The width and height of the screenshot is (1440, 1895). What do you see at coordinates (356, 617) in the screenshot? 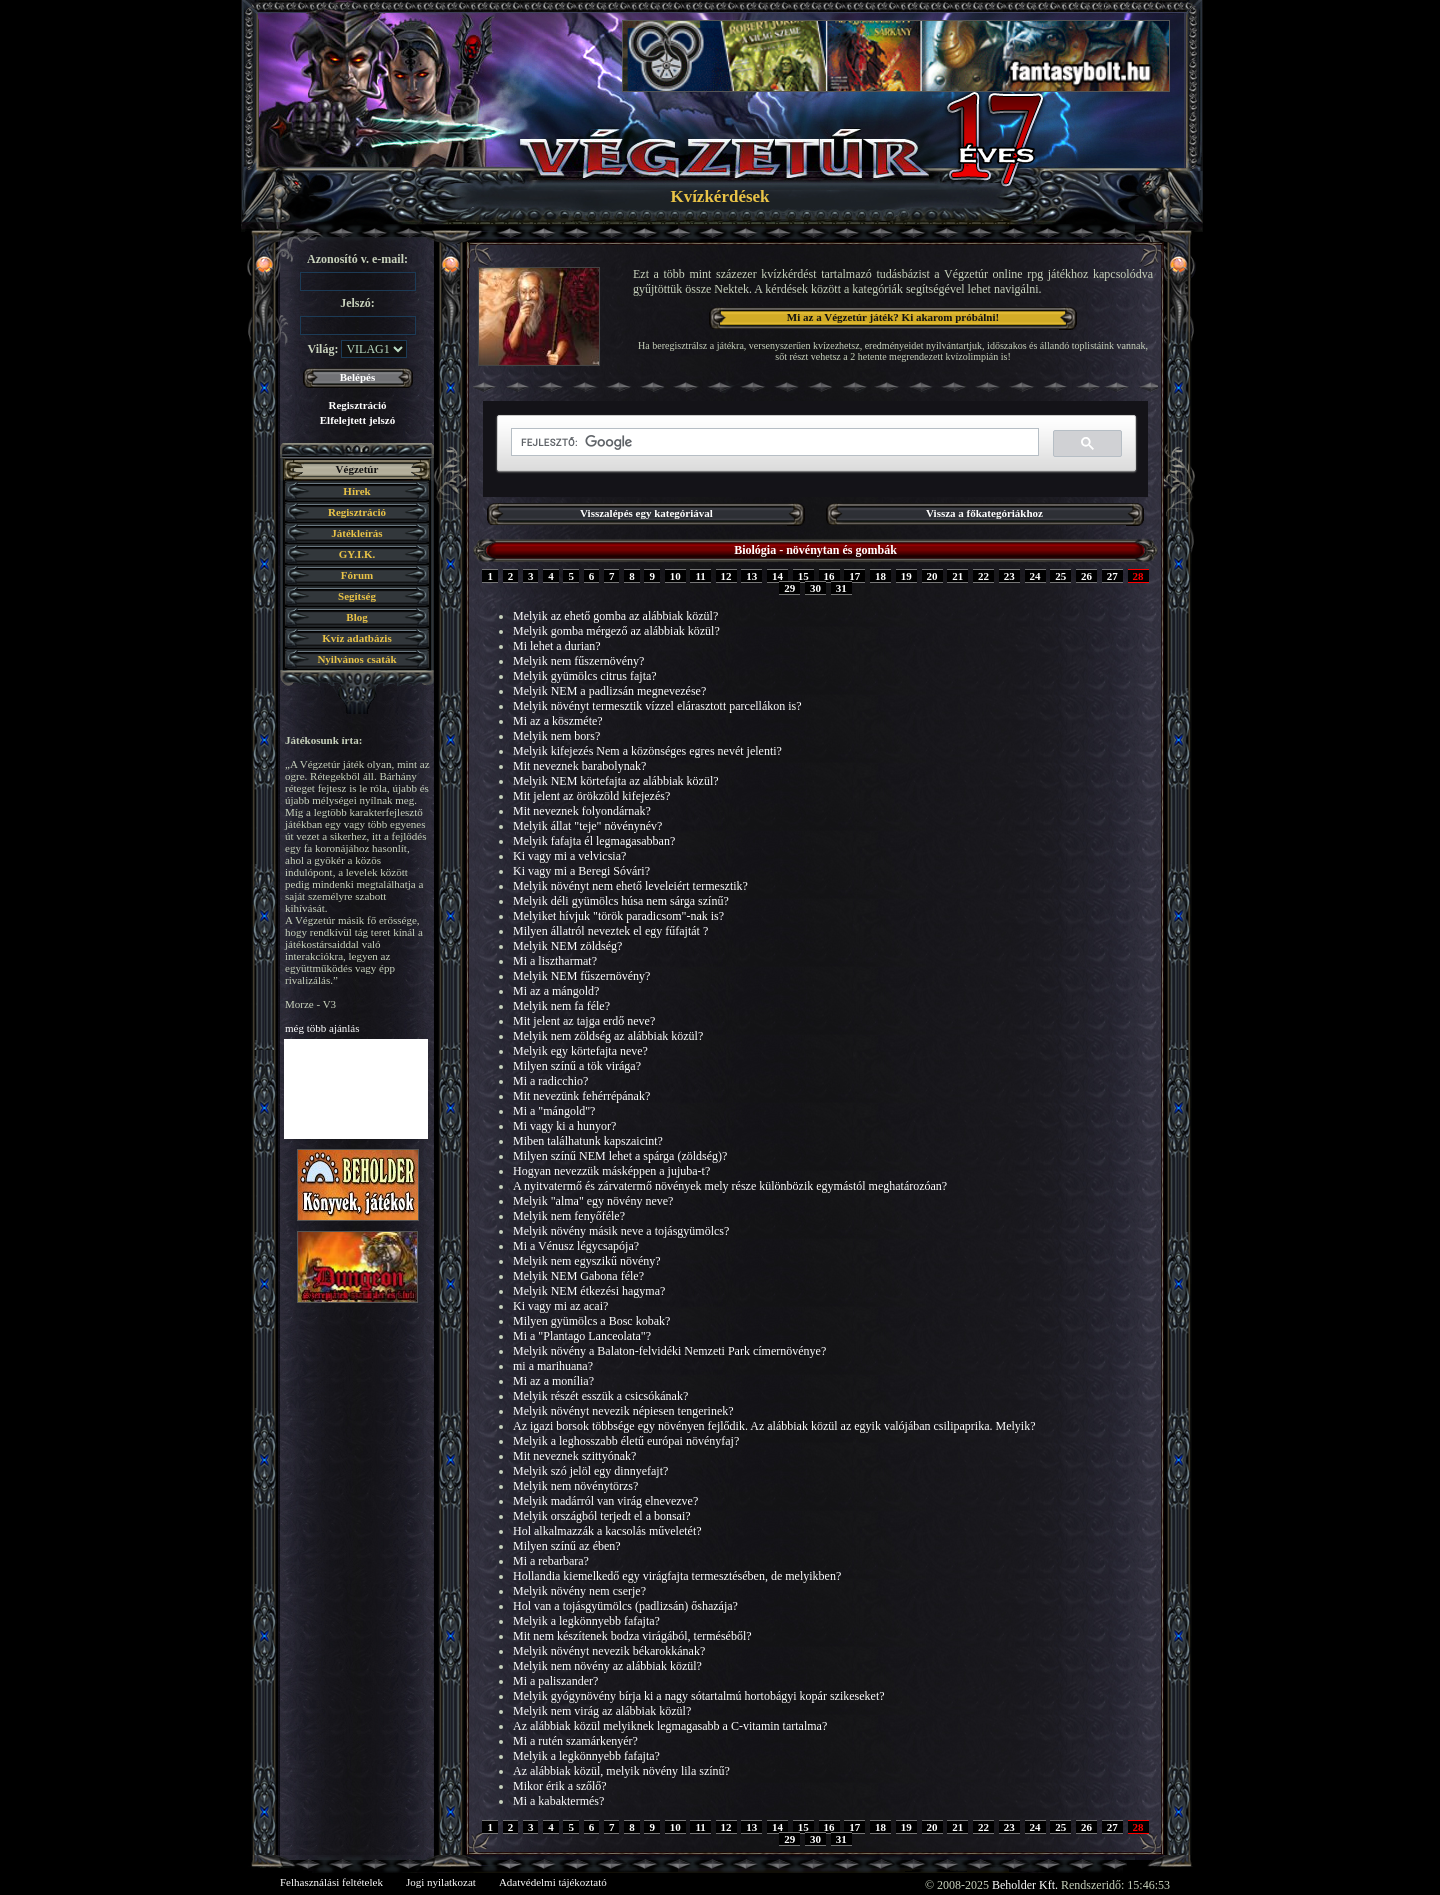
I see `Blog` at bounding box center [356, 617].